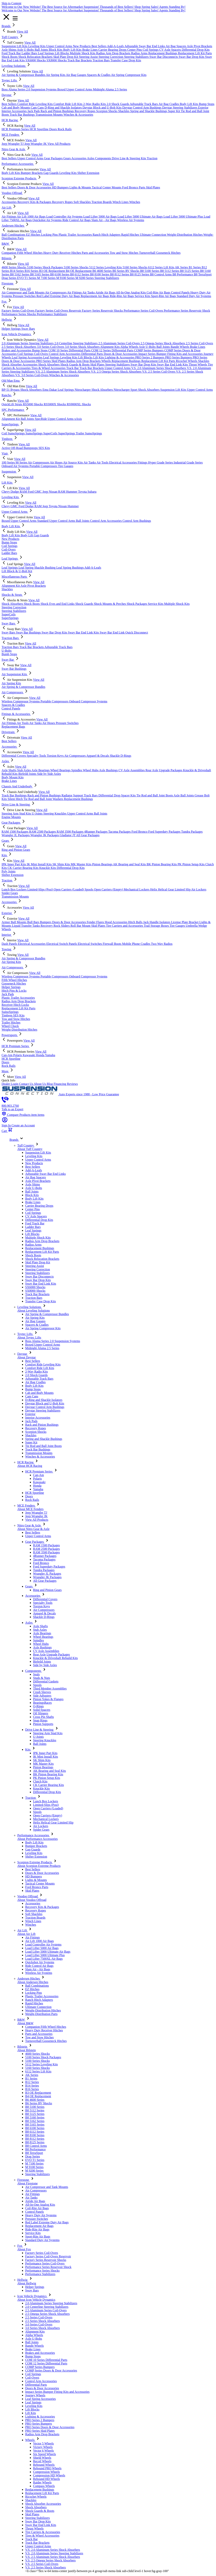  Describe the element at coordinates (39, 1248) in the screenshot. I see `Replacement Bushings` at that location.